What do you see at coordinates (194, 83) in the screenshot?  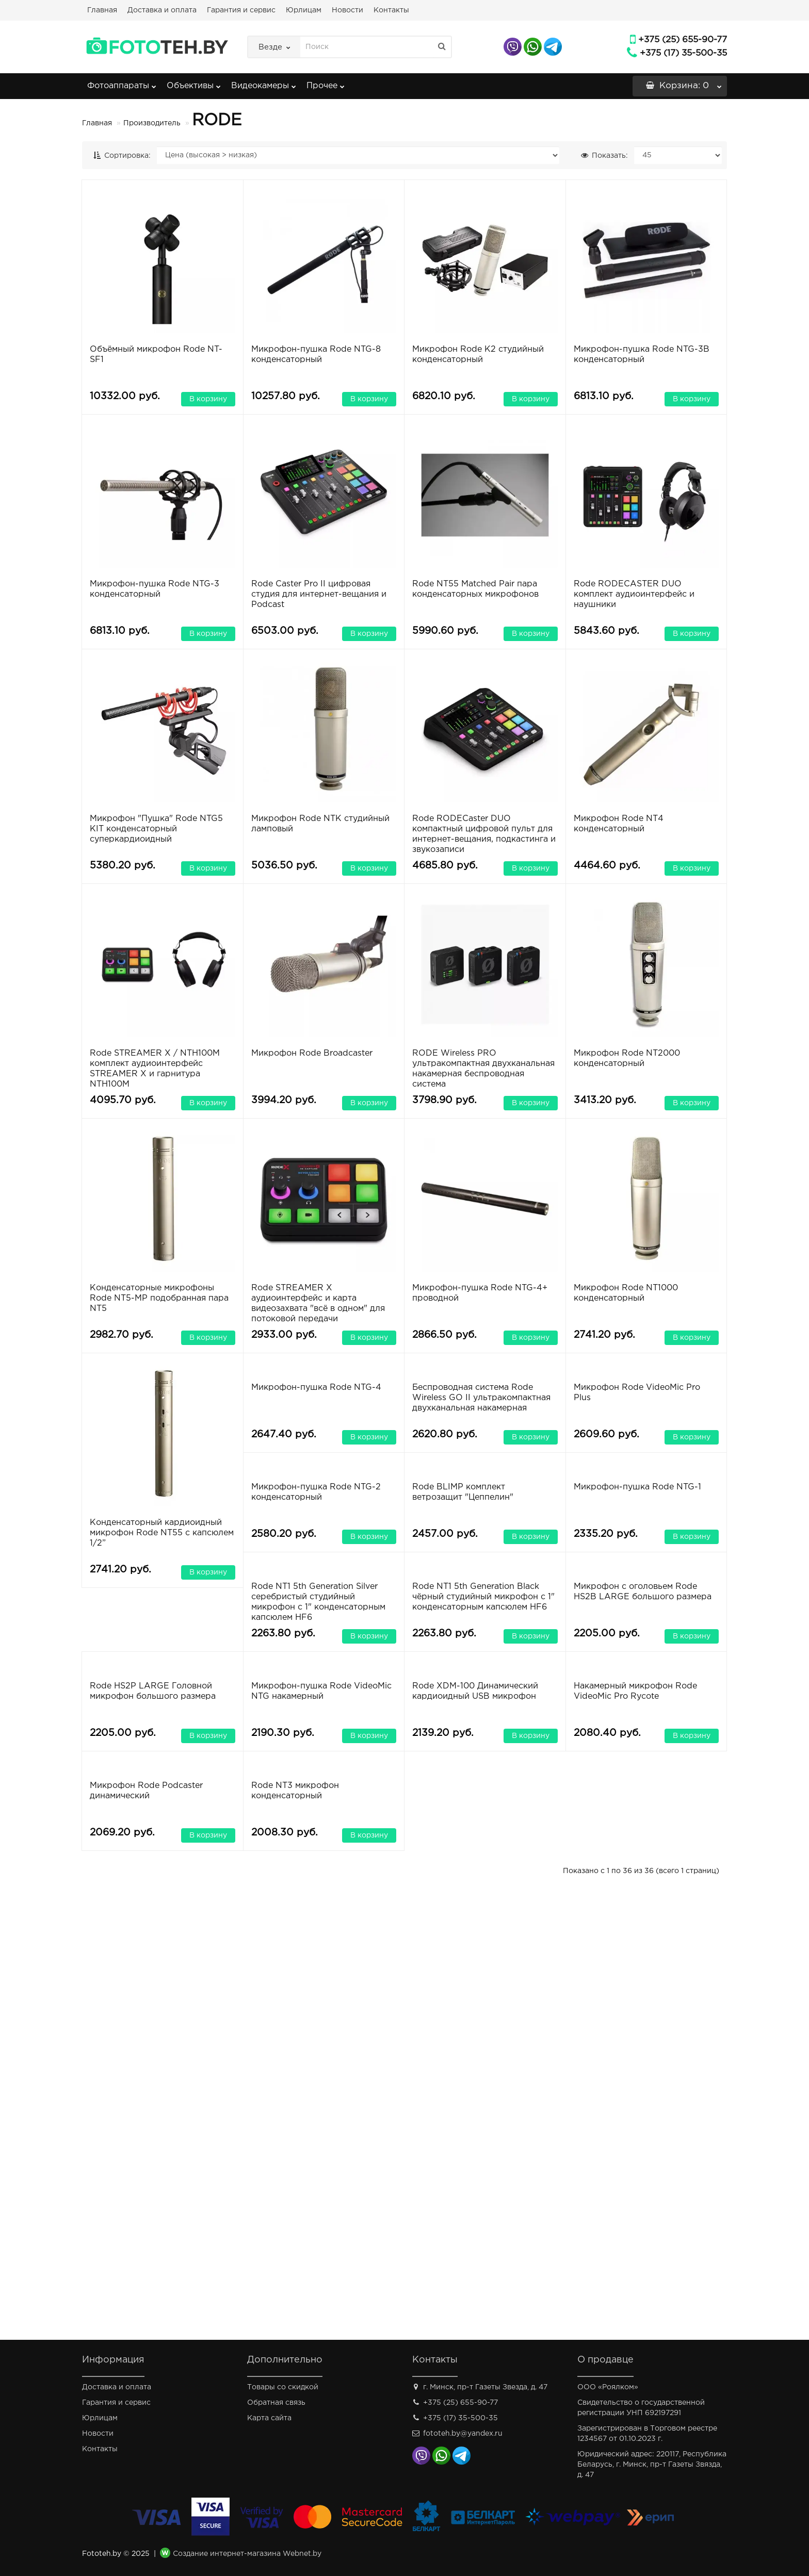 I see `Объективы` at bounding box center [194, 83].